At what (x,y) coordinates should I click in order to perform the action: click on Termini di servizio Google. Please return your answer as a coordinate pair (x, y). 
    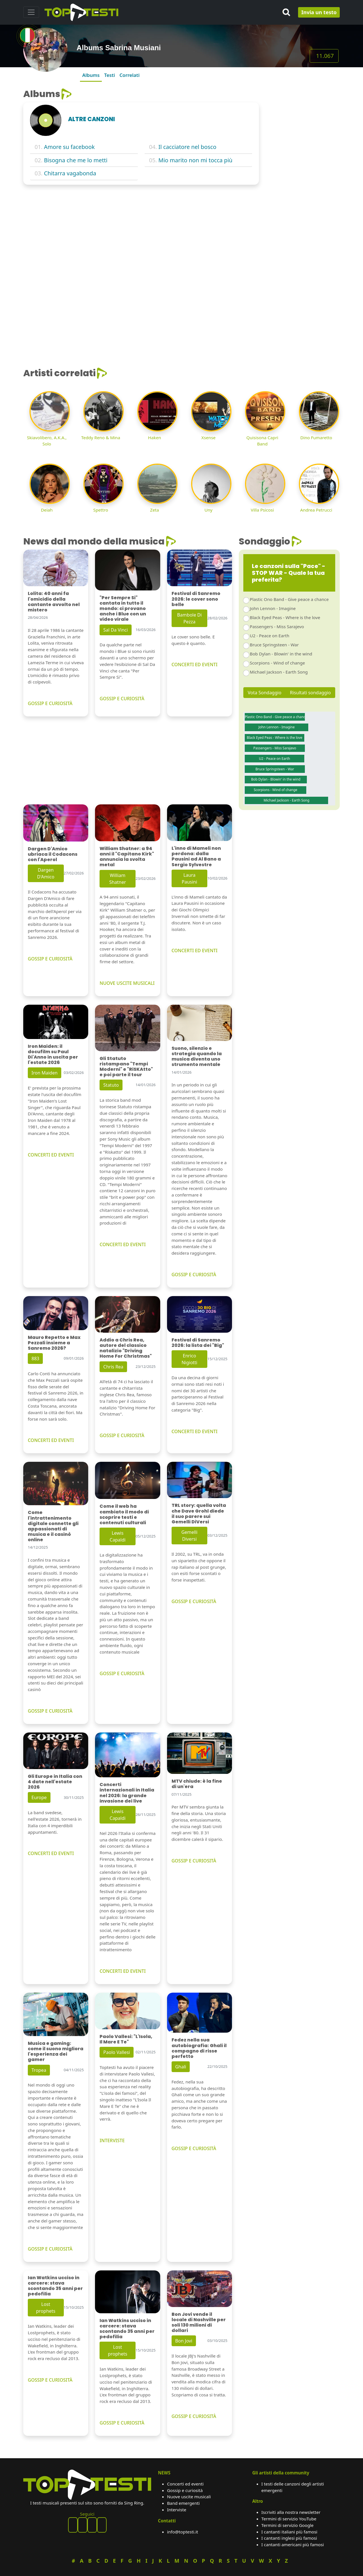
    Looking at the image, I should click on (287, 2525).